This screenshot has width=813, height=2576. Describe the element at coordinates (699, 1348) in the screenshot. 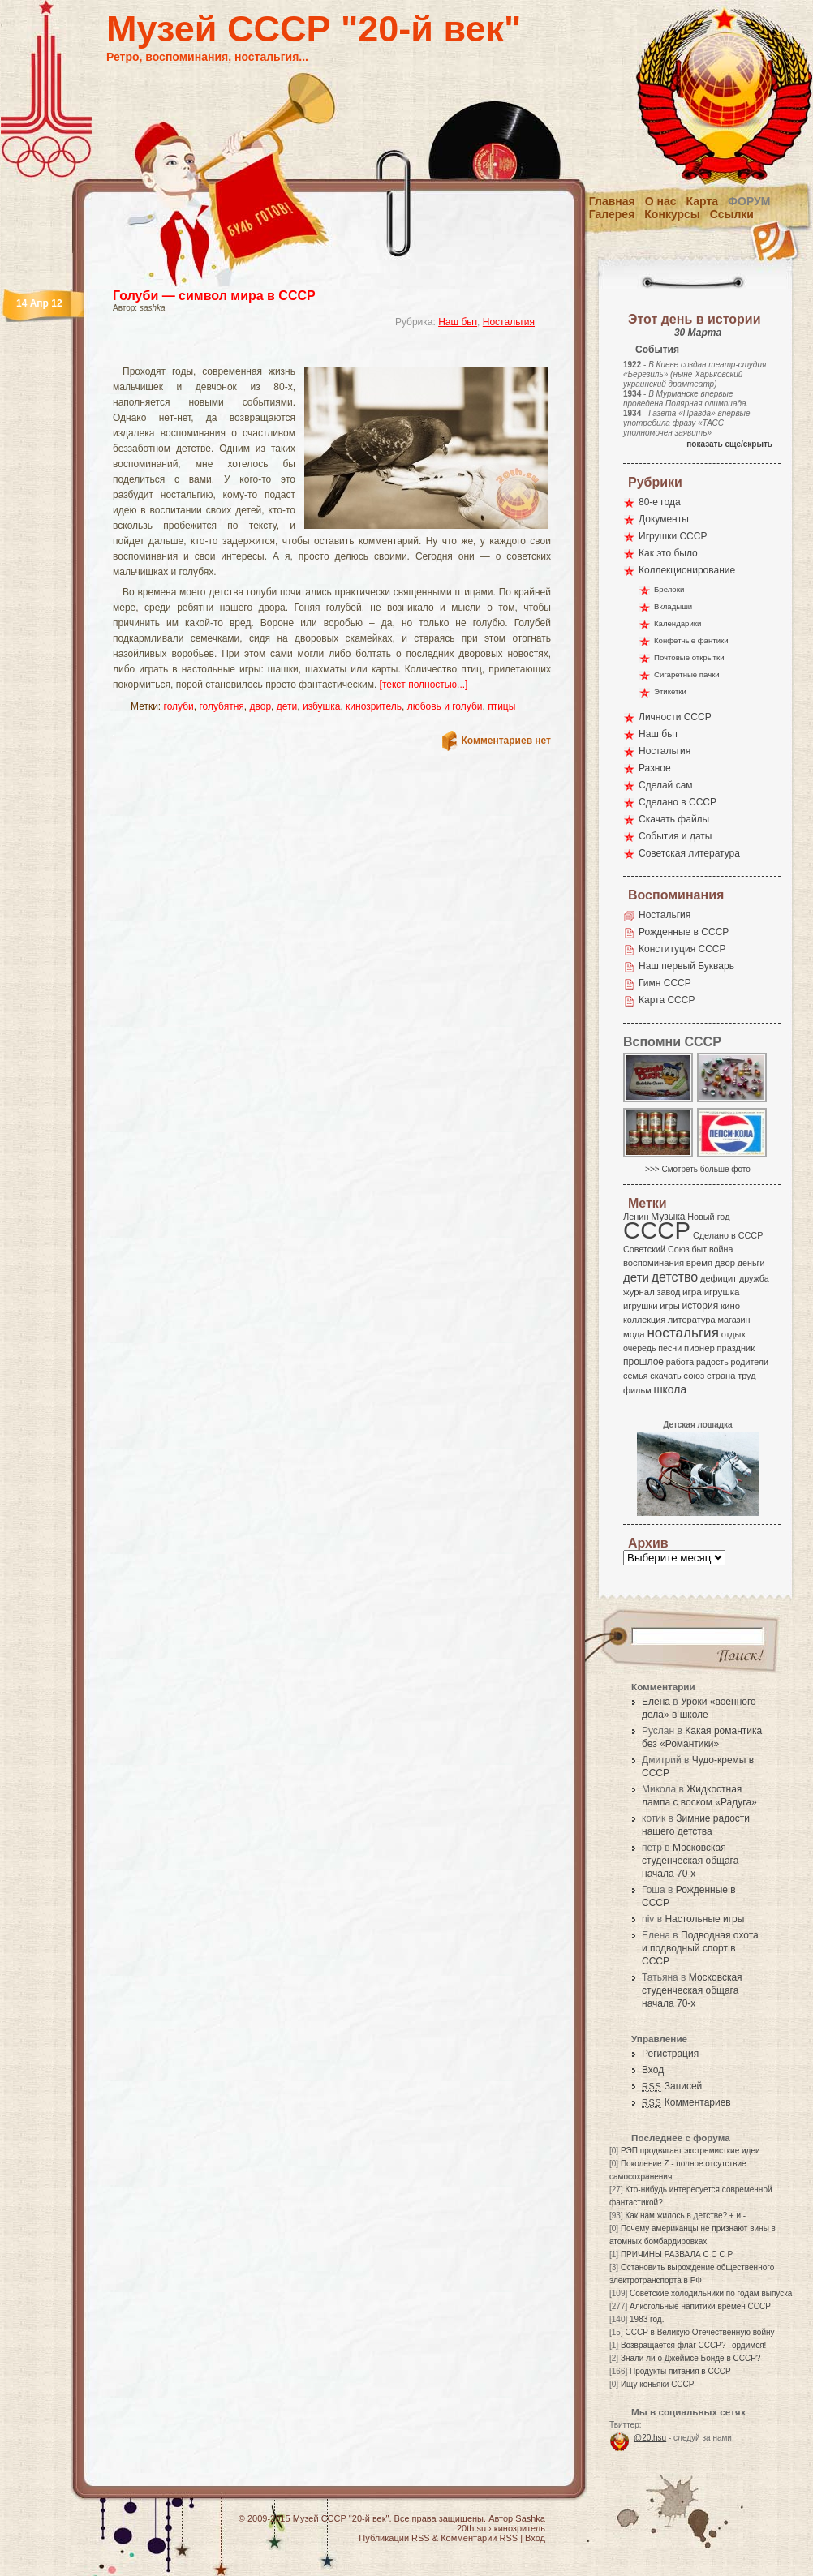

I see `пионер` at that location.